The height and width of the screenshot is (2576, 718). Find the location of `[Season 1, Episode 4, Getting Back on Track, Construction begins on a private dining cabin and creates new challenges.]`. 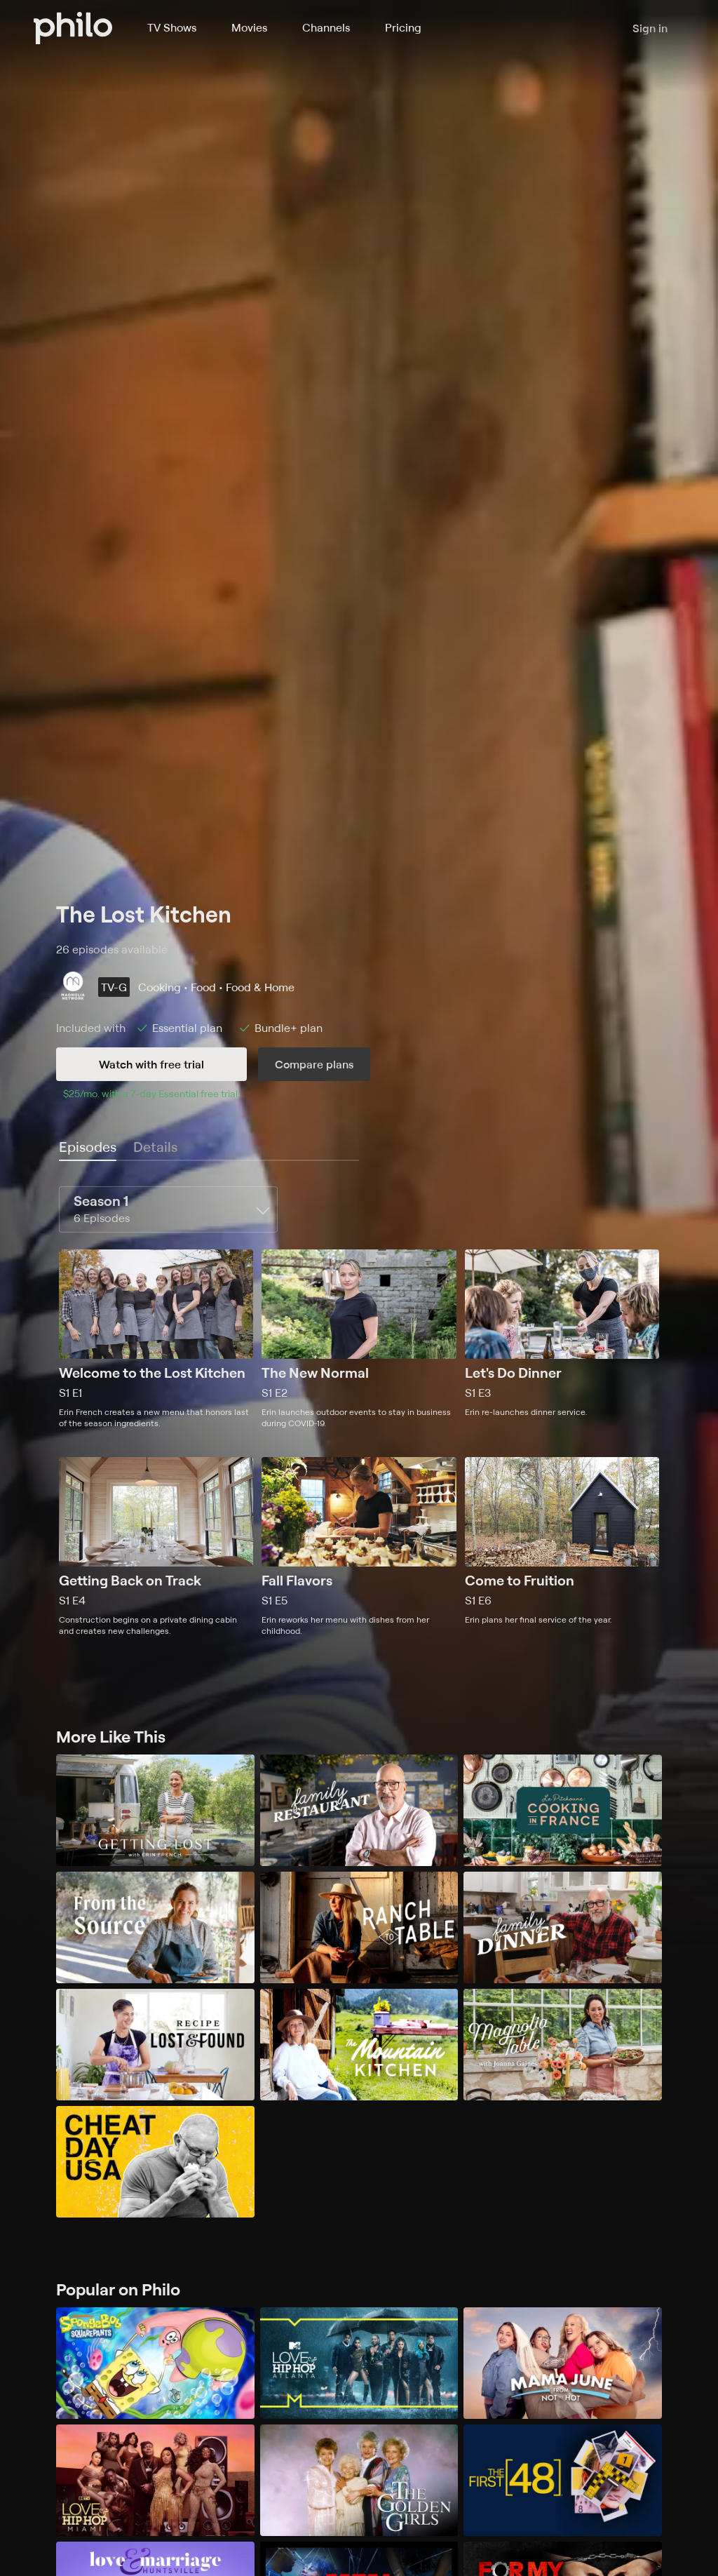

[Season 1, Episode 4, Getting Back on Track, Construction begins on a private dining cabin and creates new challenges.] is located at coordinates (156, 1547).